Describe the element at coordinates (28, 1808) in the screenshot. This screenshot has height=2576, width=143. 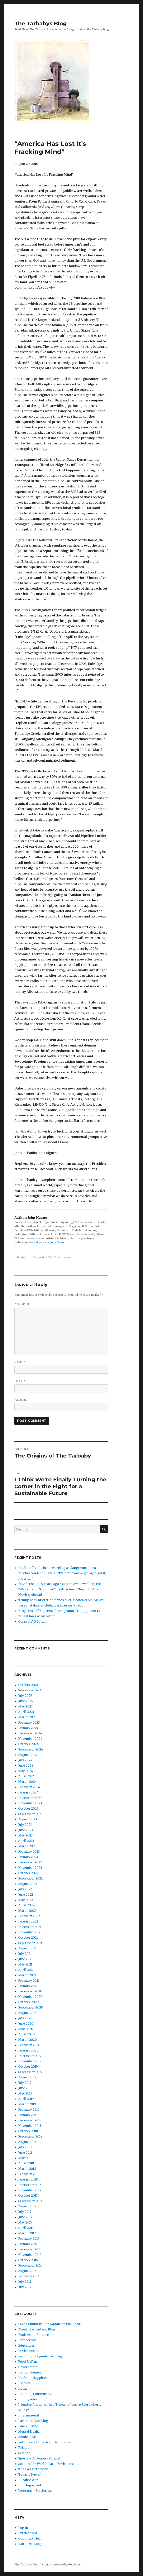
I see `October 2023` at that location.